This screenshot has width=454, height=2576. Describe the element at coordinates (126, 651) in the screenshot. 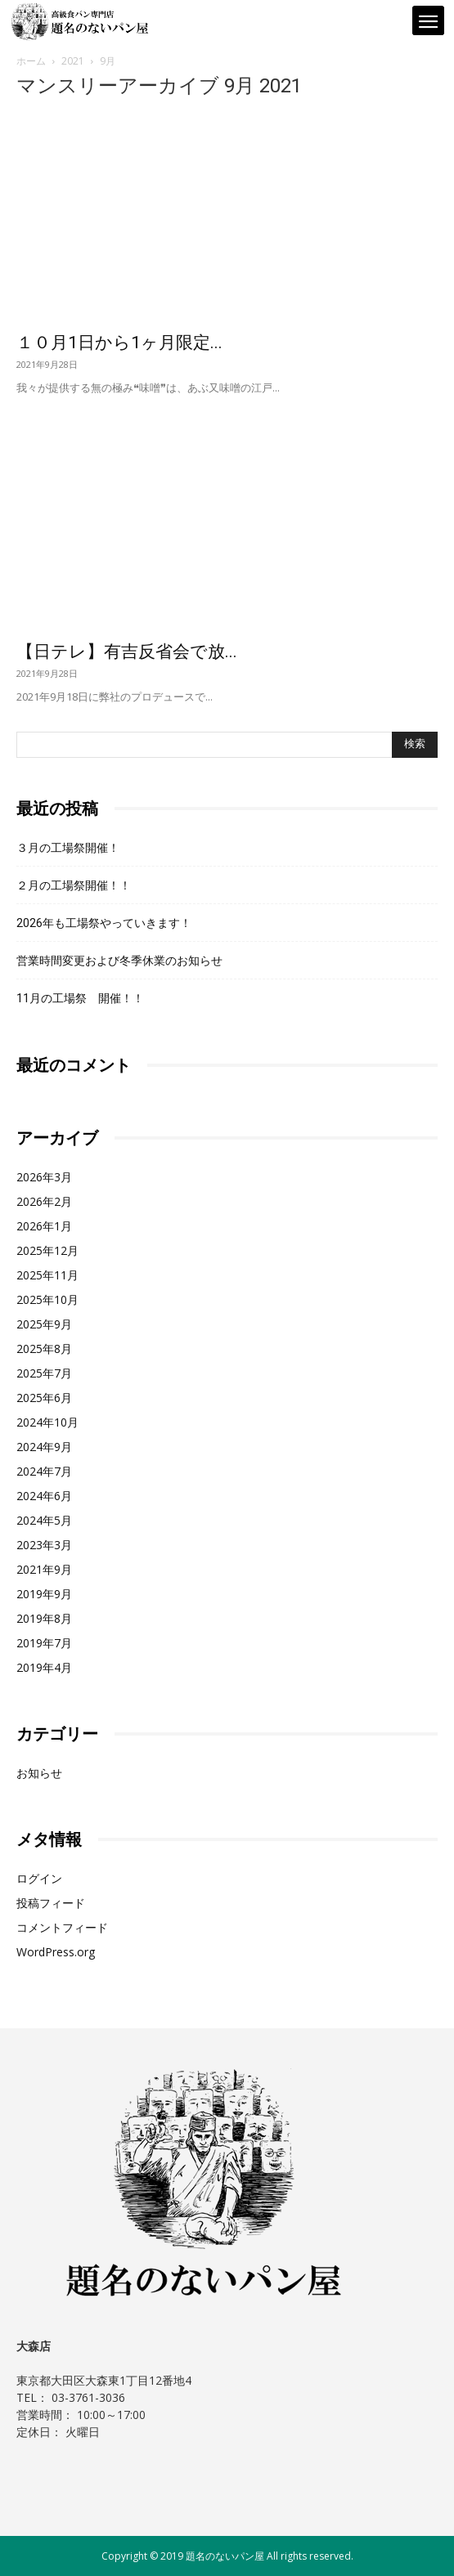

I see `【日テレ】有吉反省会で放...` at that location.